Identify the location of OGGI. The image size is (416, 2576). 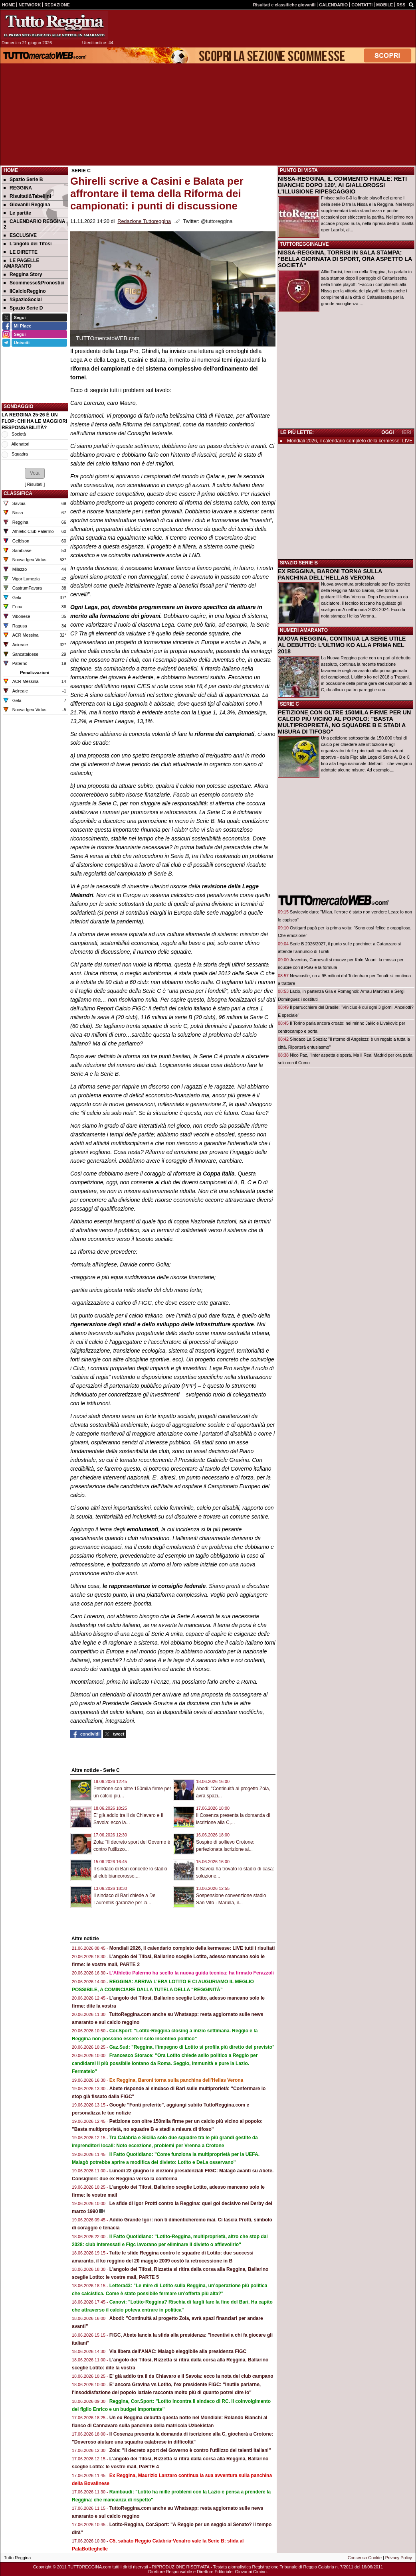
(387, 432).